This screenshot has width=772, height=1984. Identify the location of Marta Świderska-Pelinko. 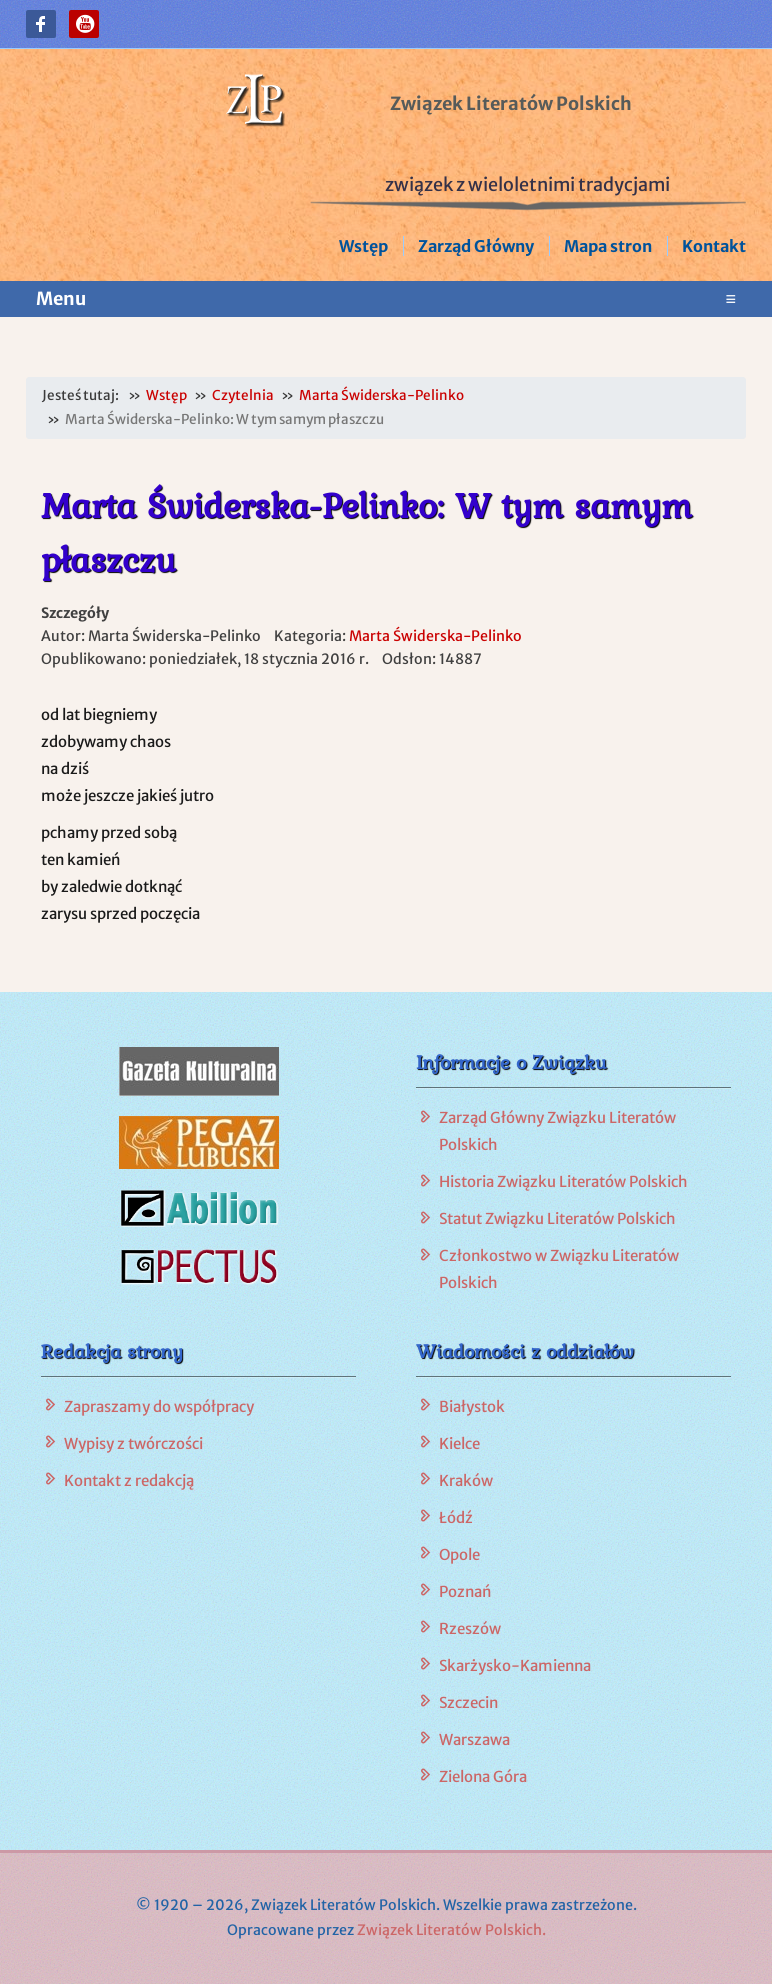
(435, 636).